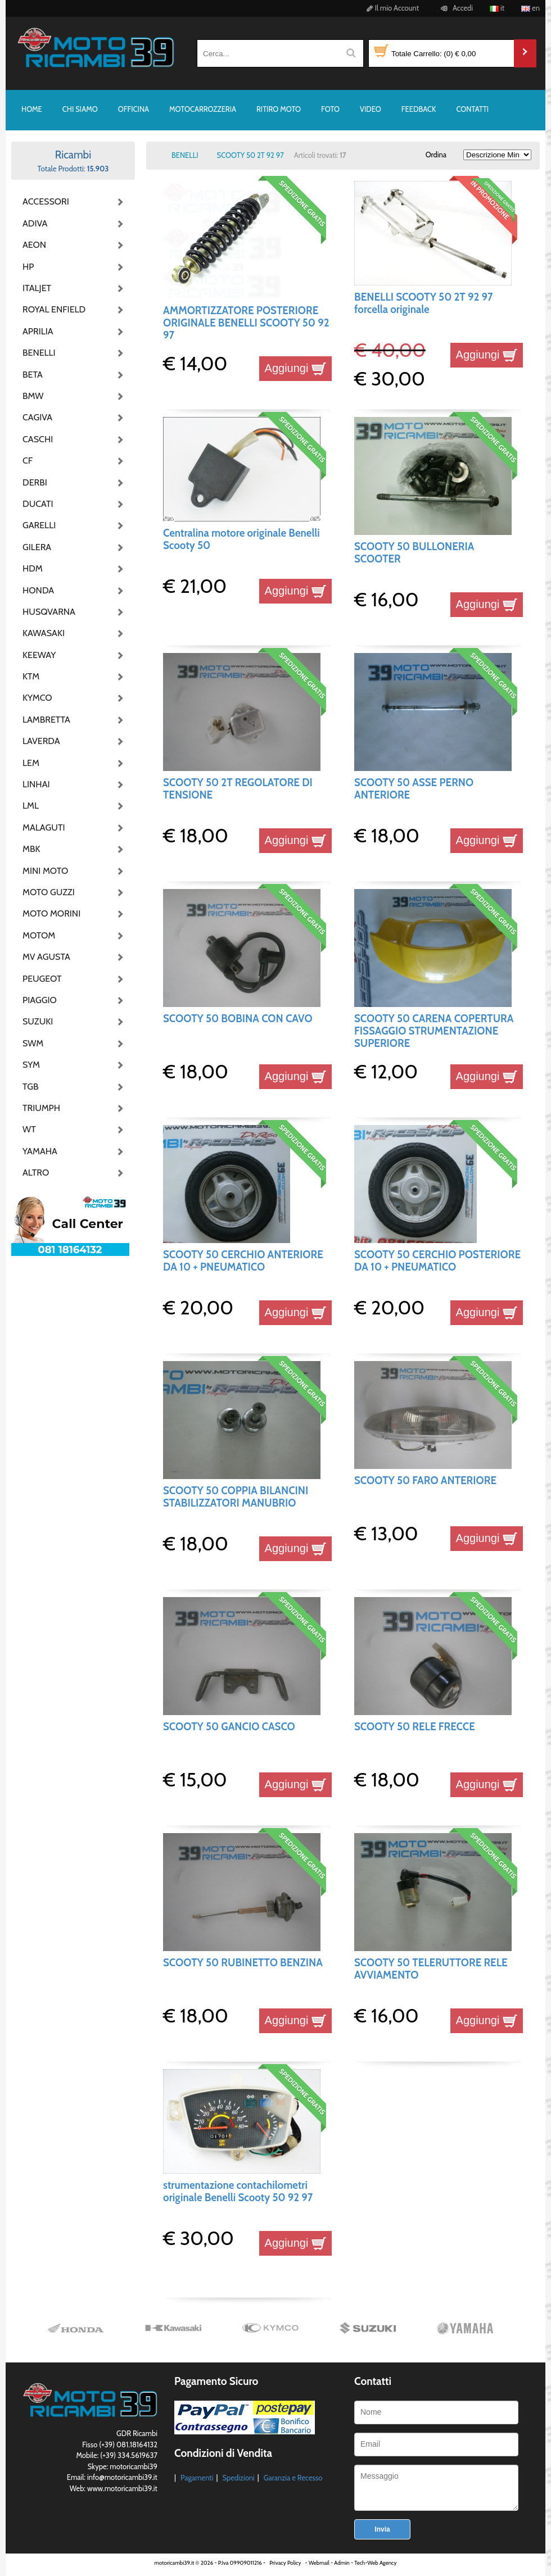 The image size is (551, 2576). What do you see at coordinates (32, 568) in the screenshot?
I see `HDM` at bounding box center [32, 568].